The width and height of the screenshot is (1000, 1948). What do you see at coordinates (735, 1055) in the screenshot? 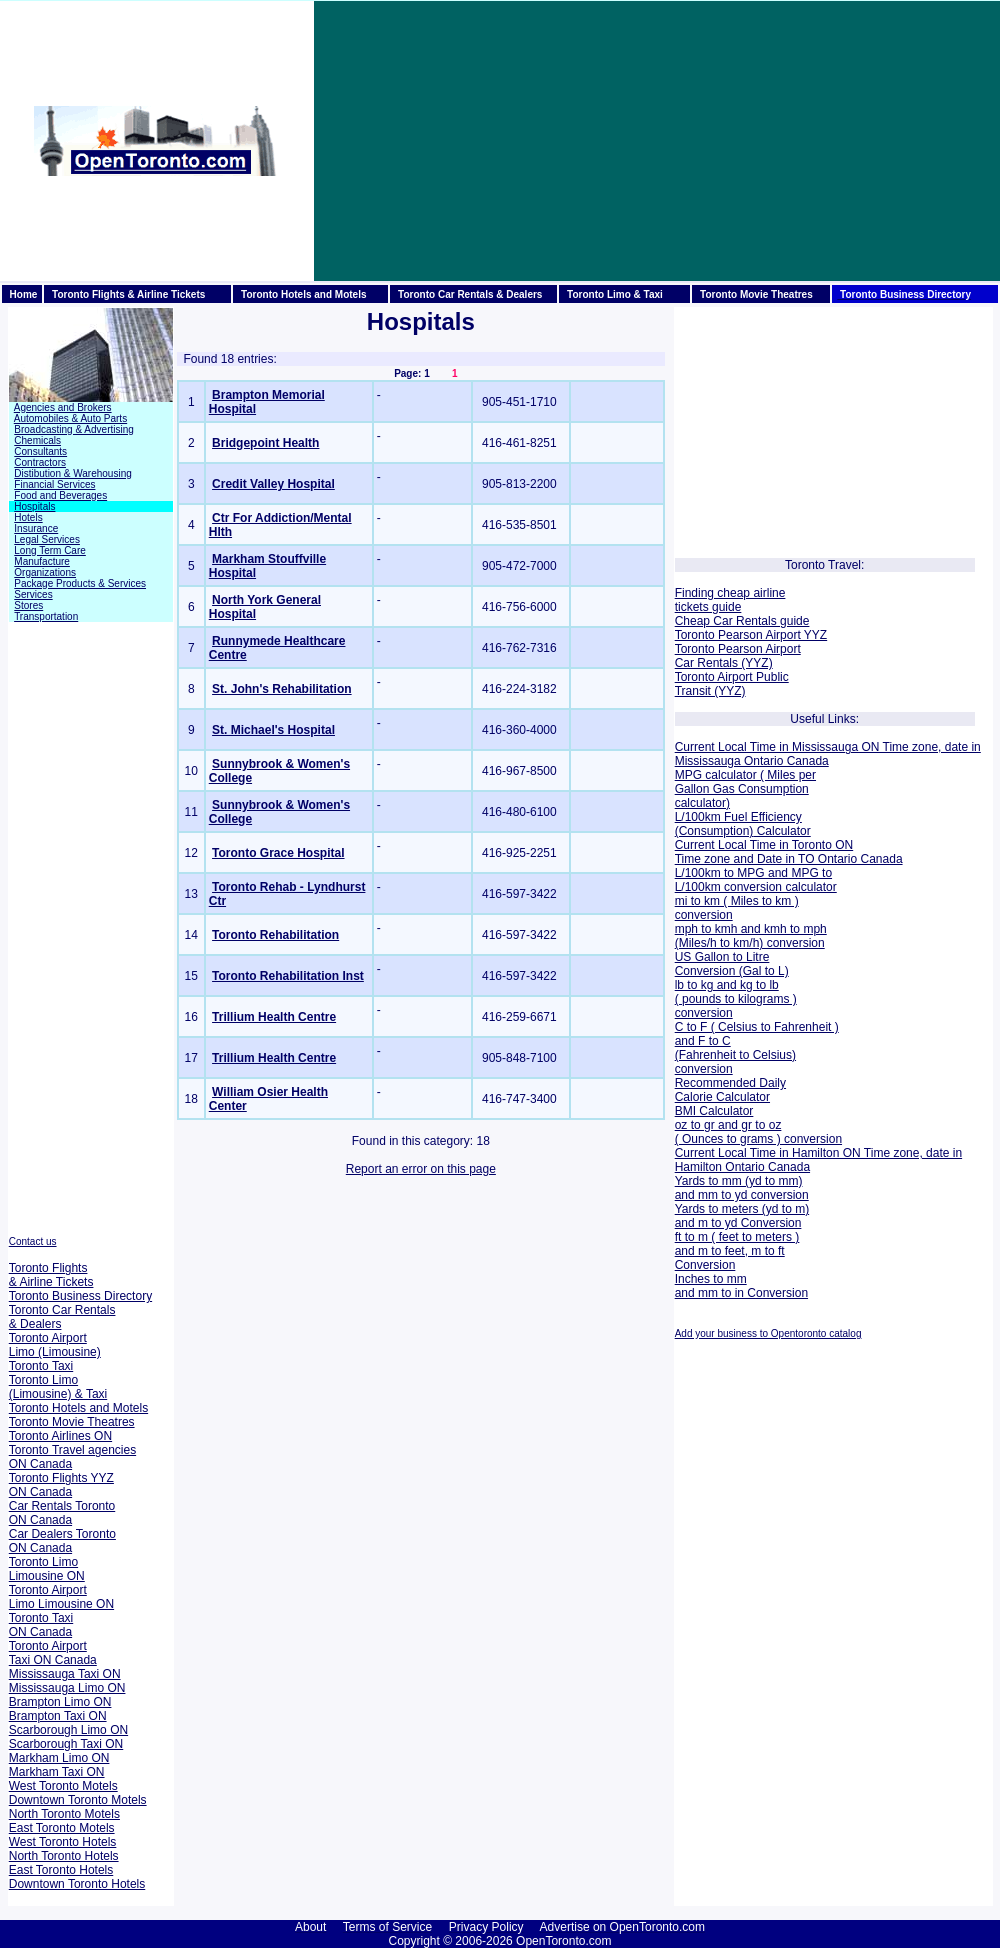
I see `and F to C (Fahrenheit to Celsius) conversion` at bounding box center [735, 1055].